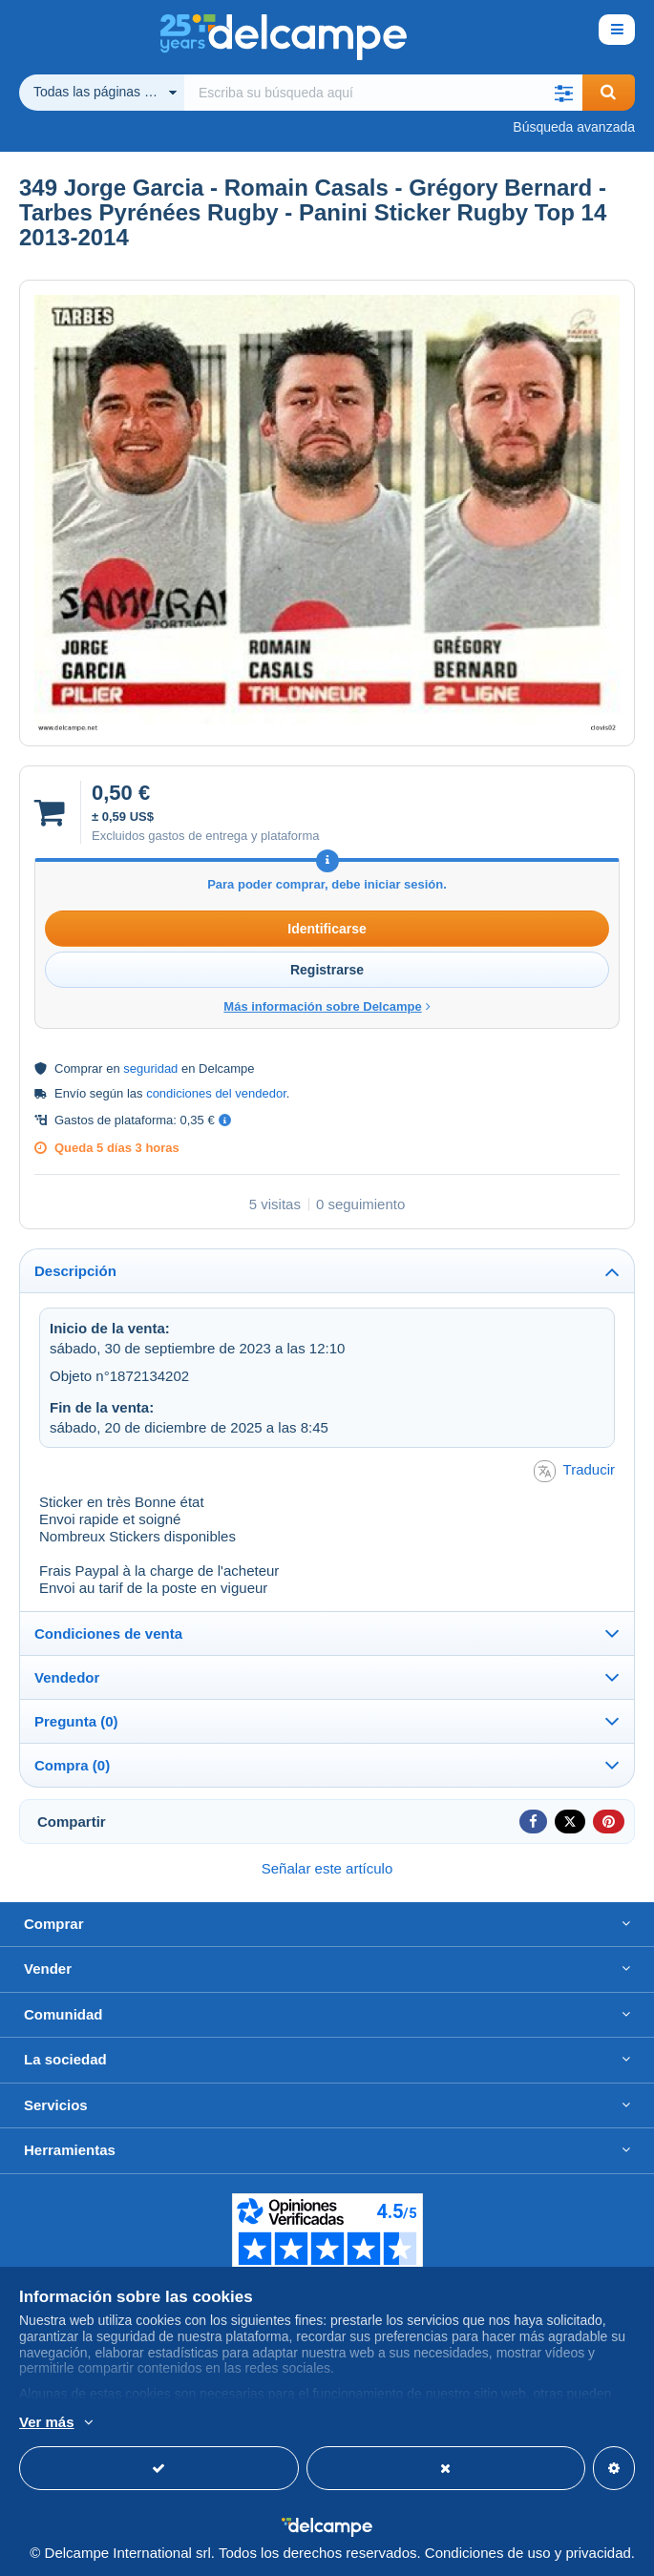 The height and width of the screenshot is (2576, 654). What do you see at coordinates (327, 1868) in the screenshot?
I see `Señalar este artículo` at bounding box center [327, 1868].